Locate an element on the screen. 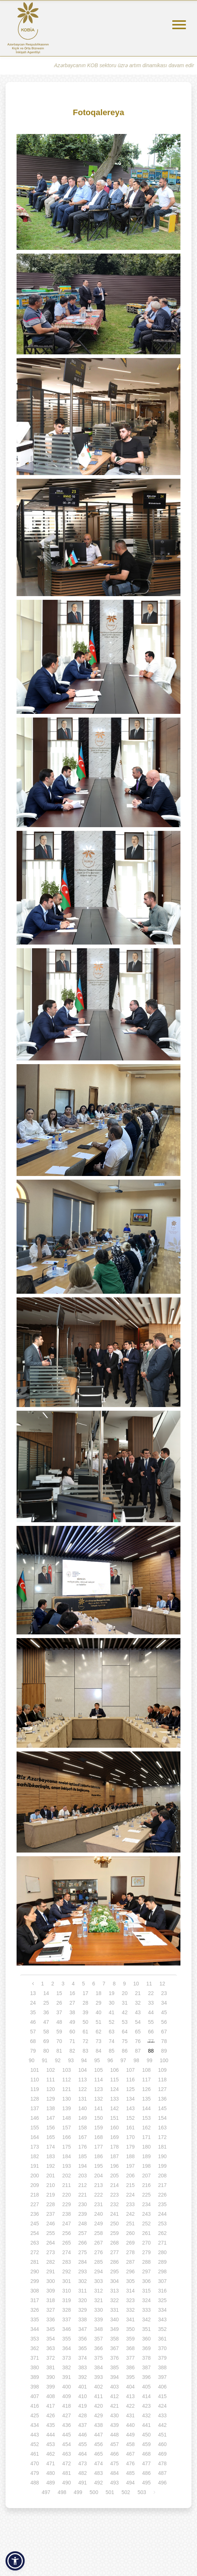 This screenshot has height=2576, width=197. 372 is located at coordinates (50, 2358).